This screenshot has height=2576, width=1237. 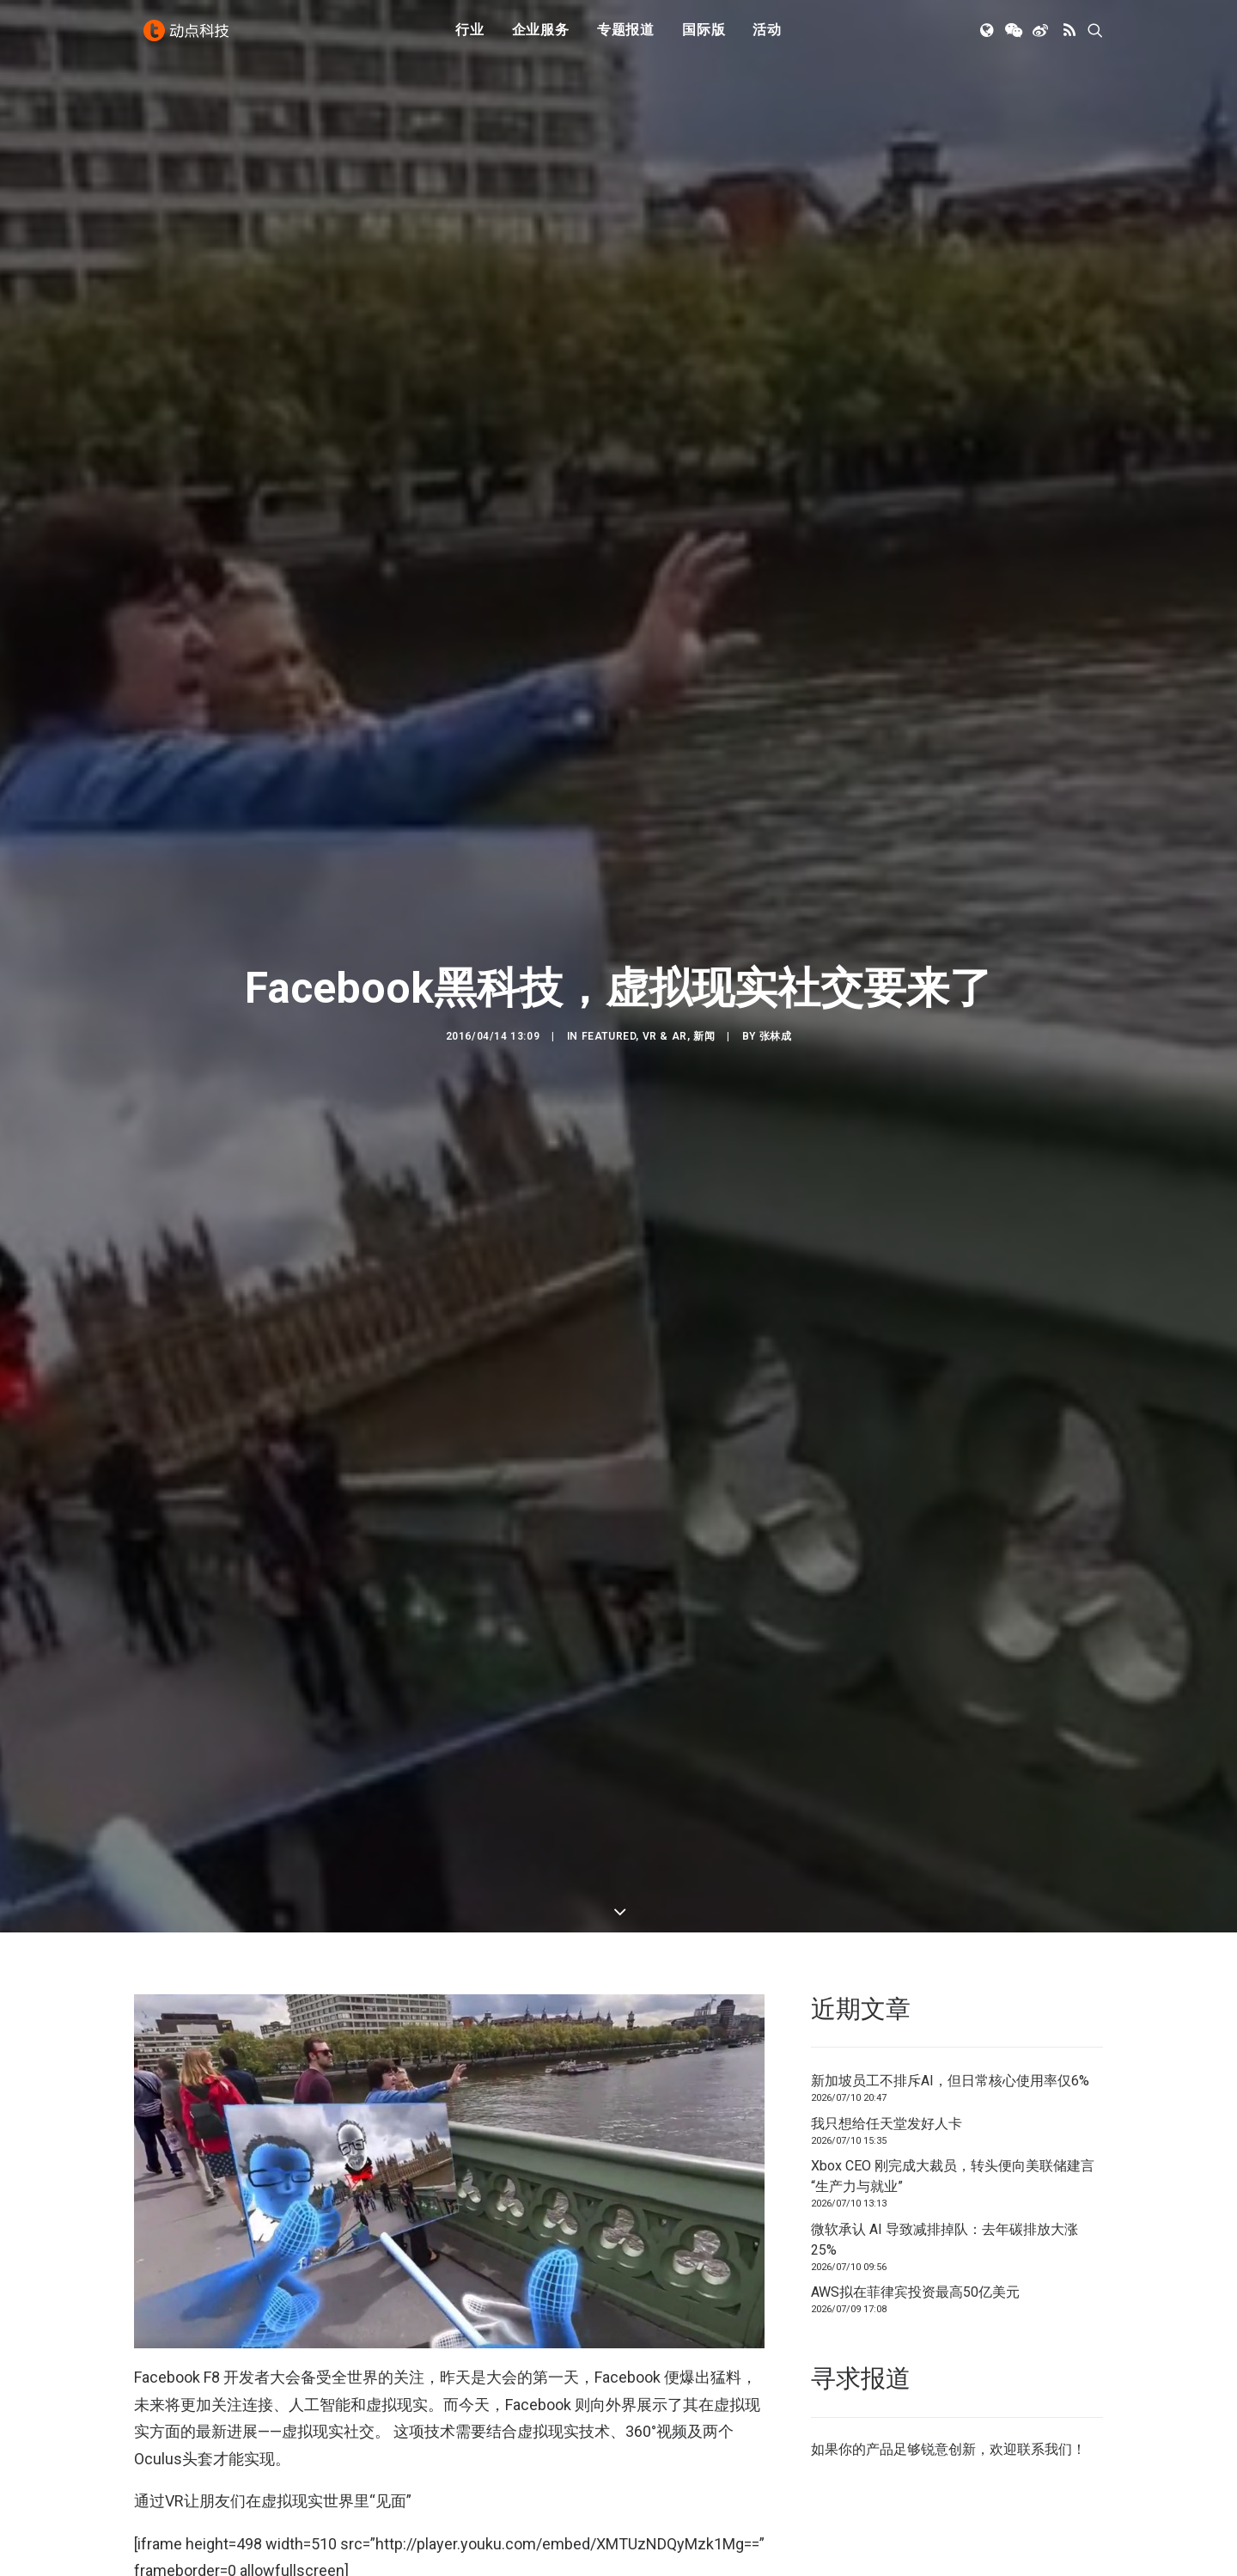 I want to click on Featured, so click(x=609, y=916).